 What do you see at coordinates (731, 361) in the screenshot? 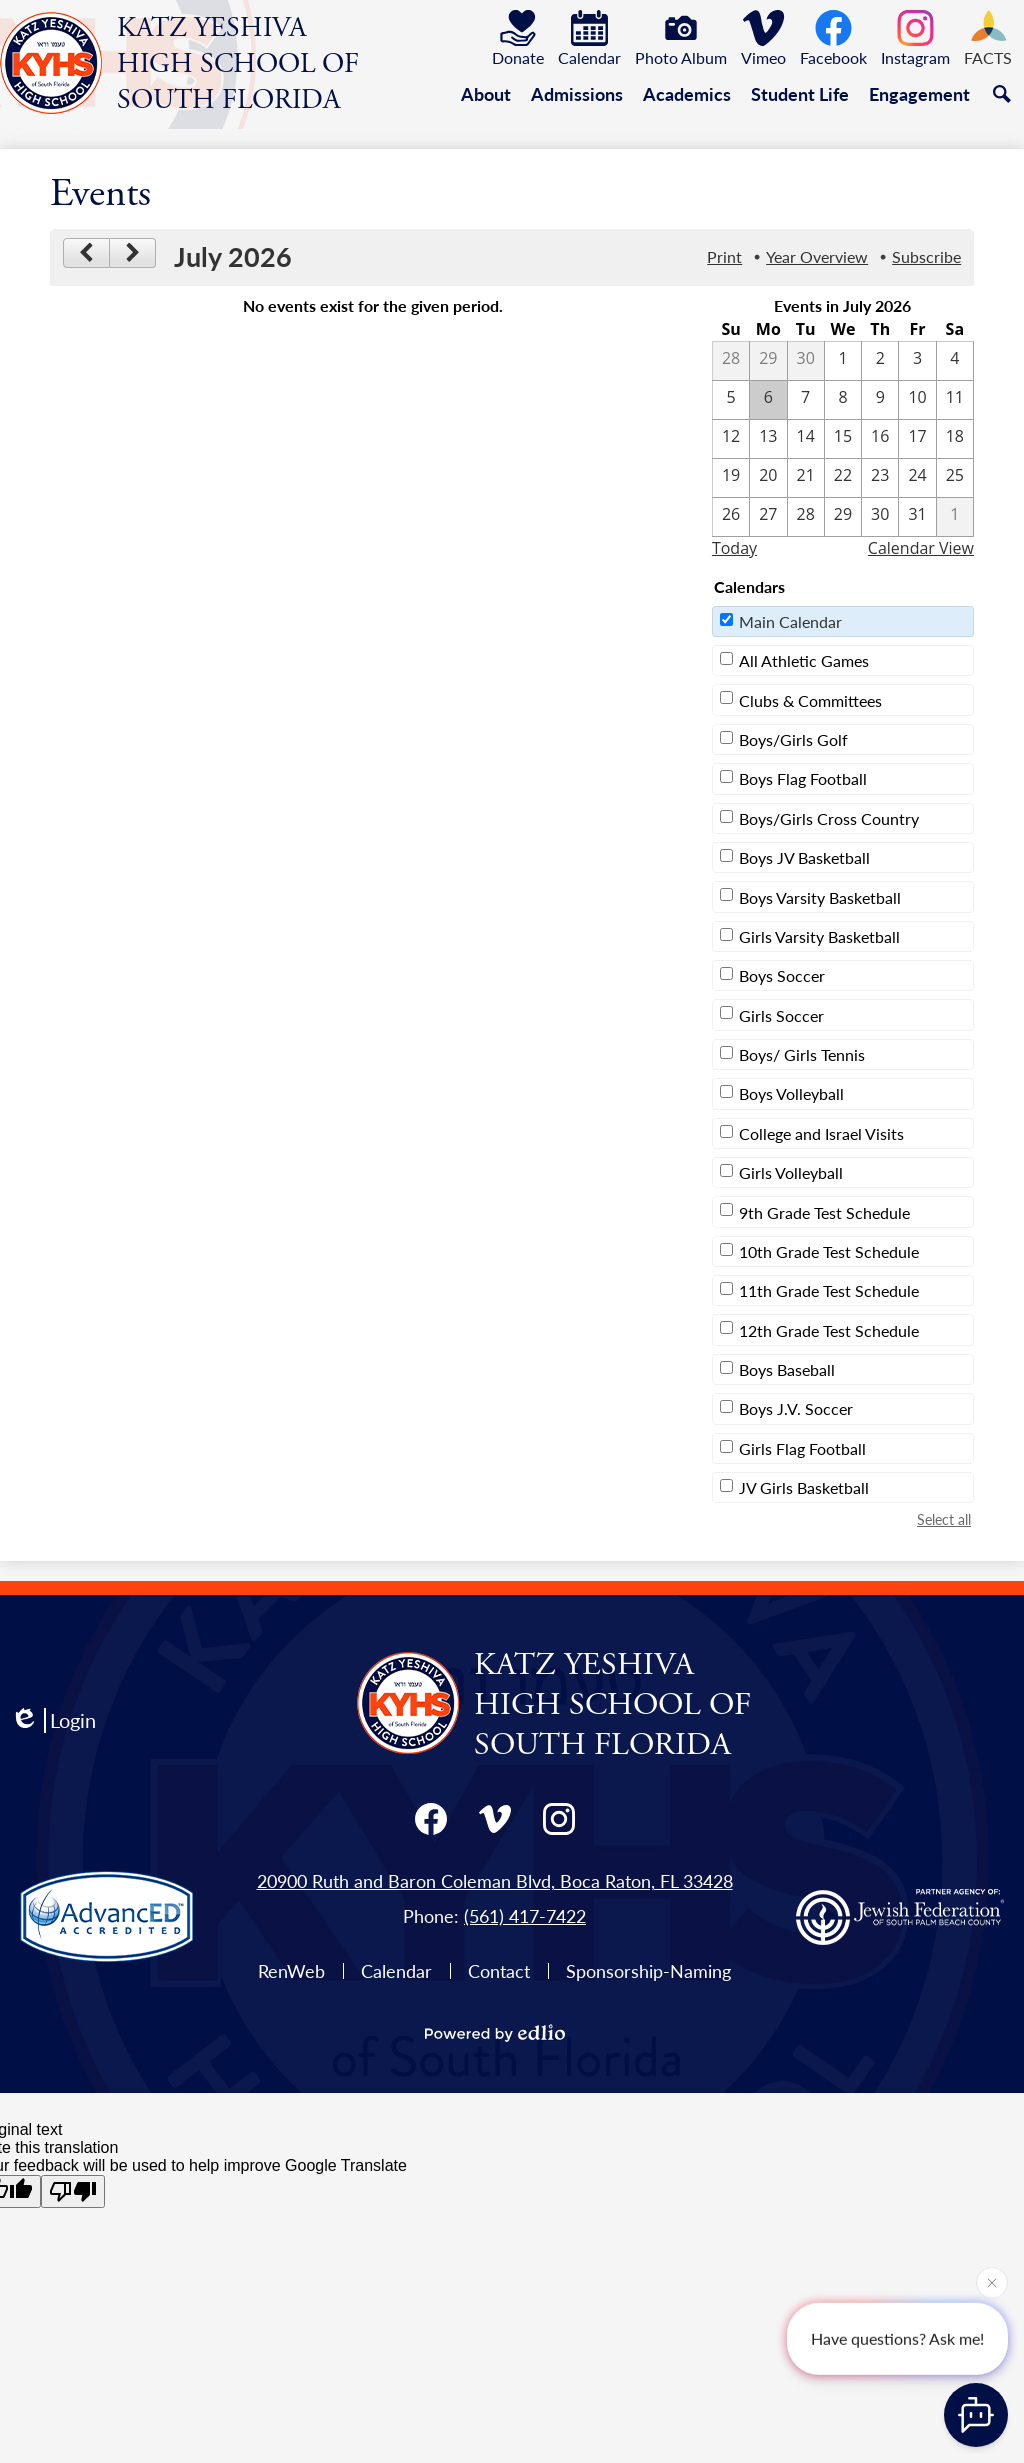
I see `[6 / 28]` at bounding box center [731, 361].